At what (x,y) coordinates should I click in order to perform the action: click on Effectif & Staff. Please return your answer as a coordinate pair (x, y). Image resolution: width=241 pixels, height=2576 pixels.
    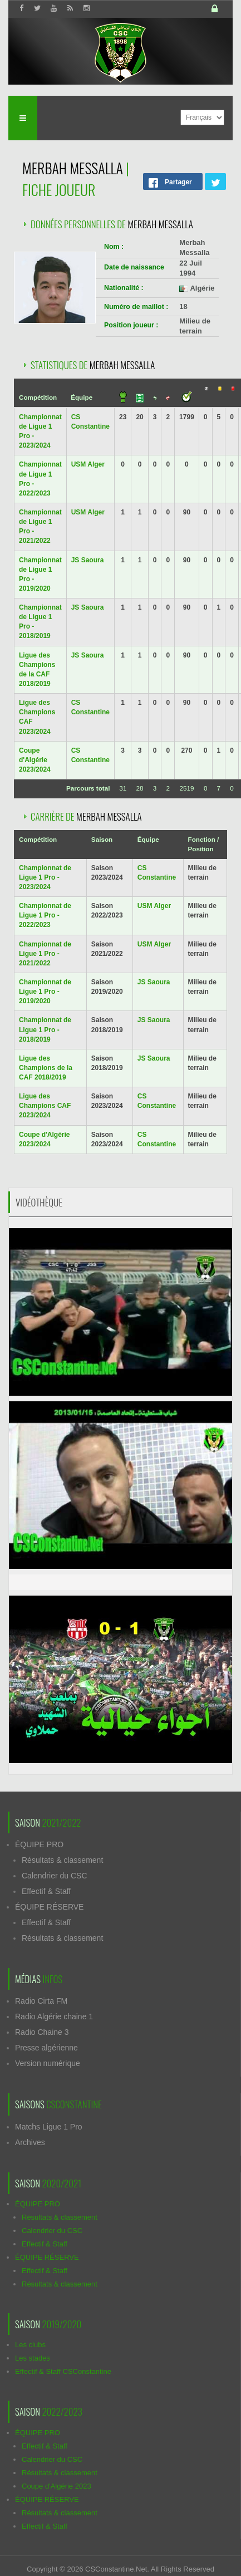
    Looking at the image, I should click on (46, 1891).